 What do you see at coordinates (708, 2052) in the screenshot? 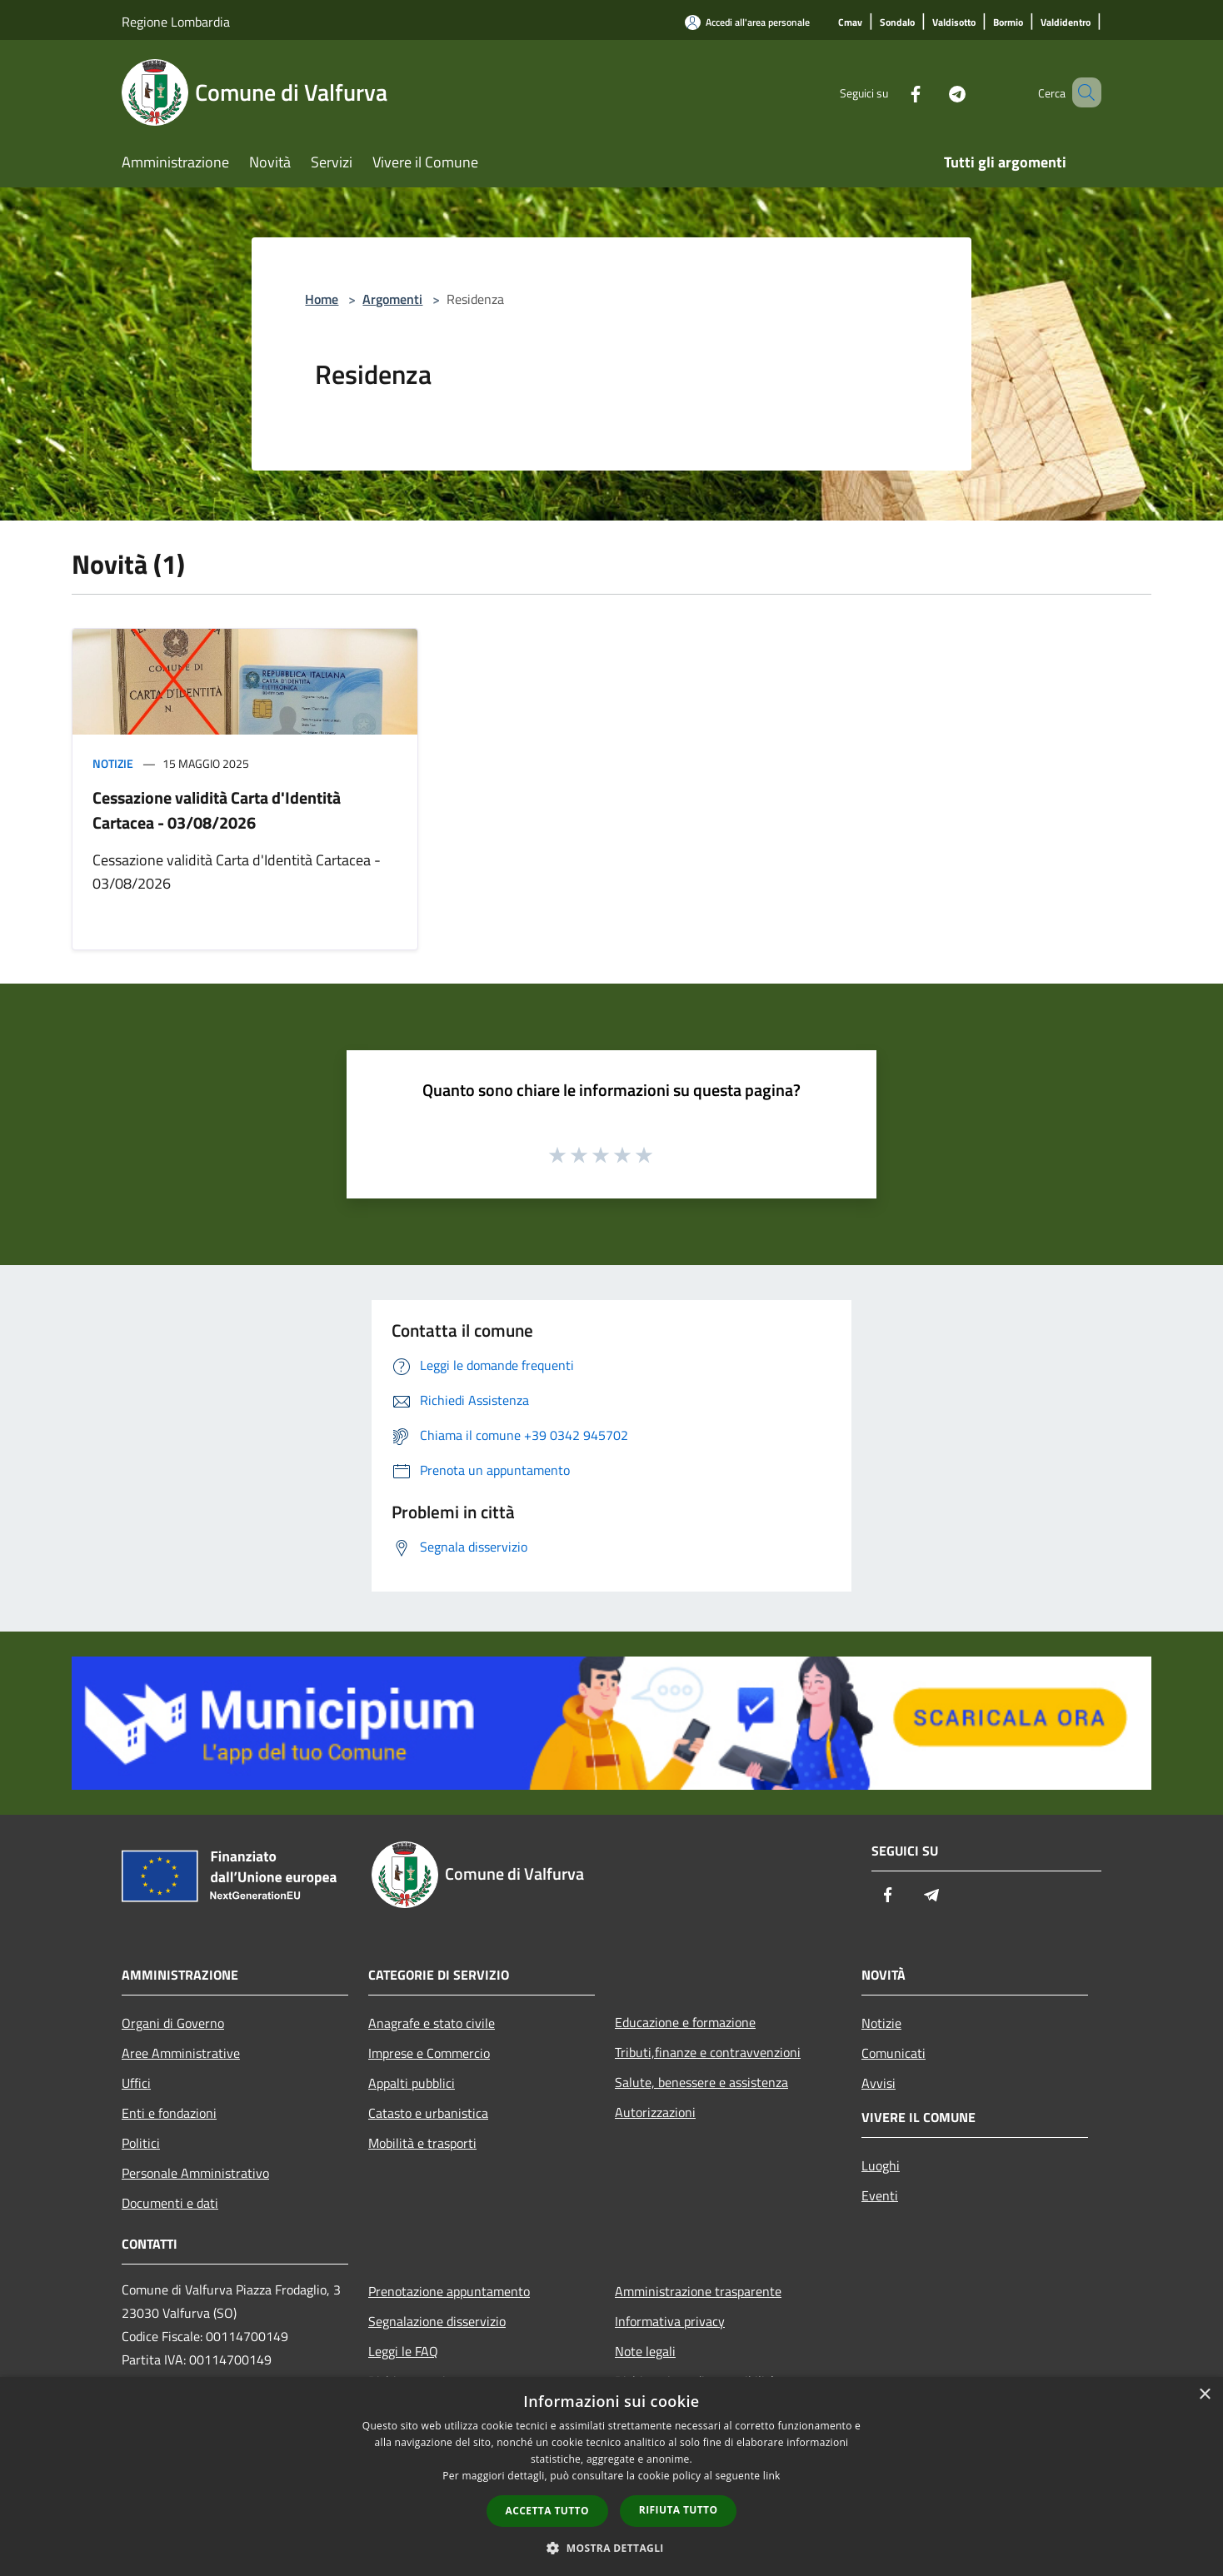
I see `Tributi,finanze e contravvenzioni` at bounding box center [708, 2052].